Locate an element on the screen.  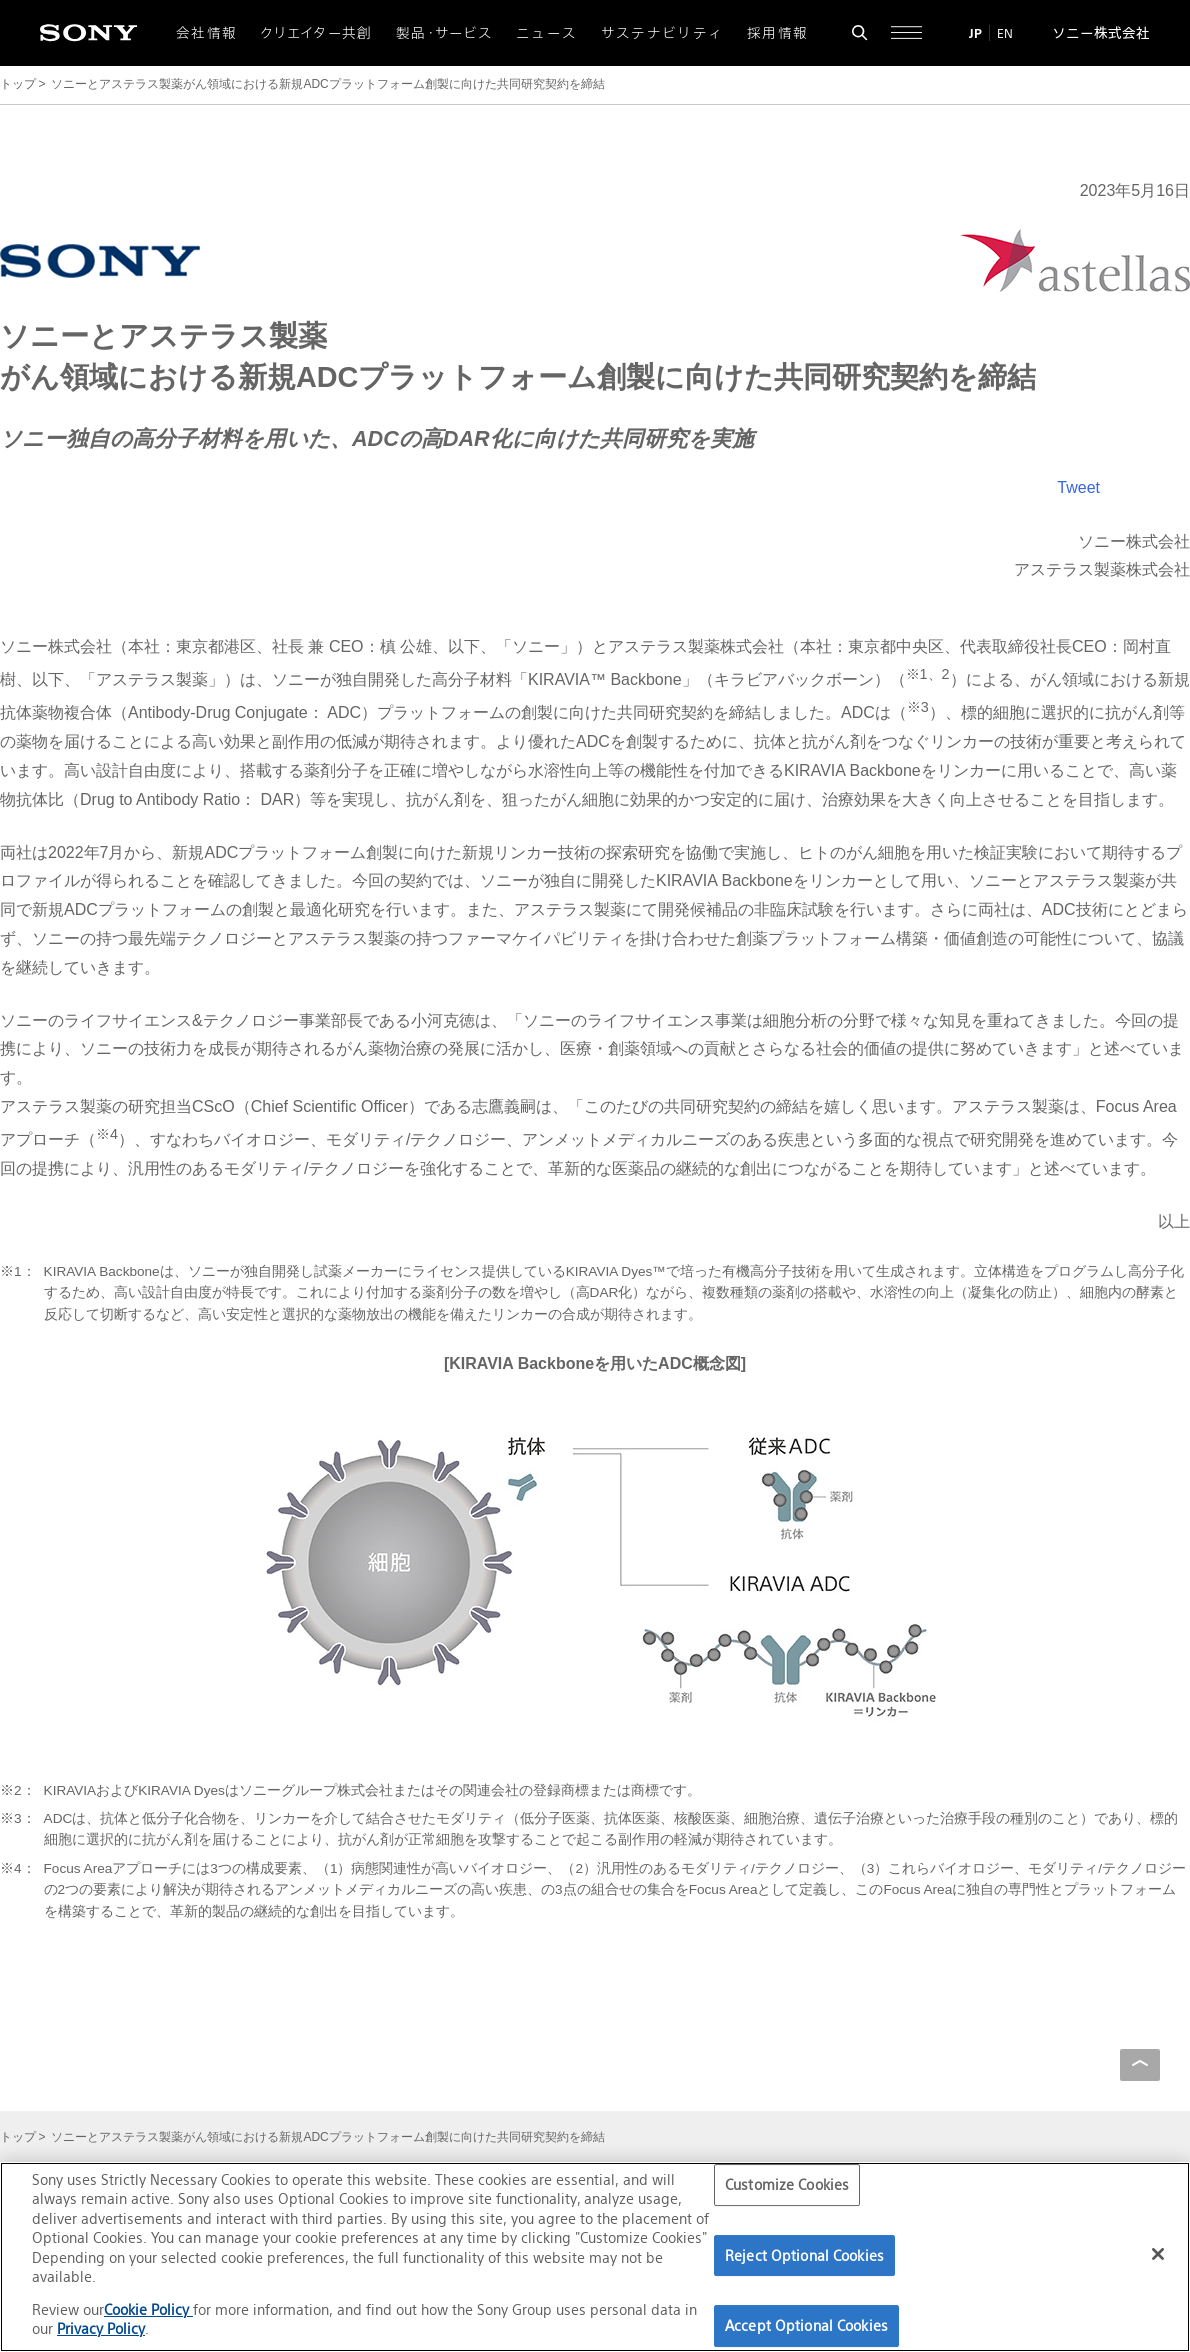
[検索フォームを開く] is located at coordinates (859, 32).